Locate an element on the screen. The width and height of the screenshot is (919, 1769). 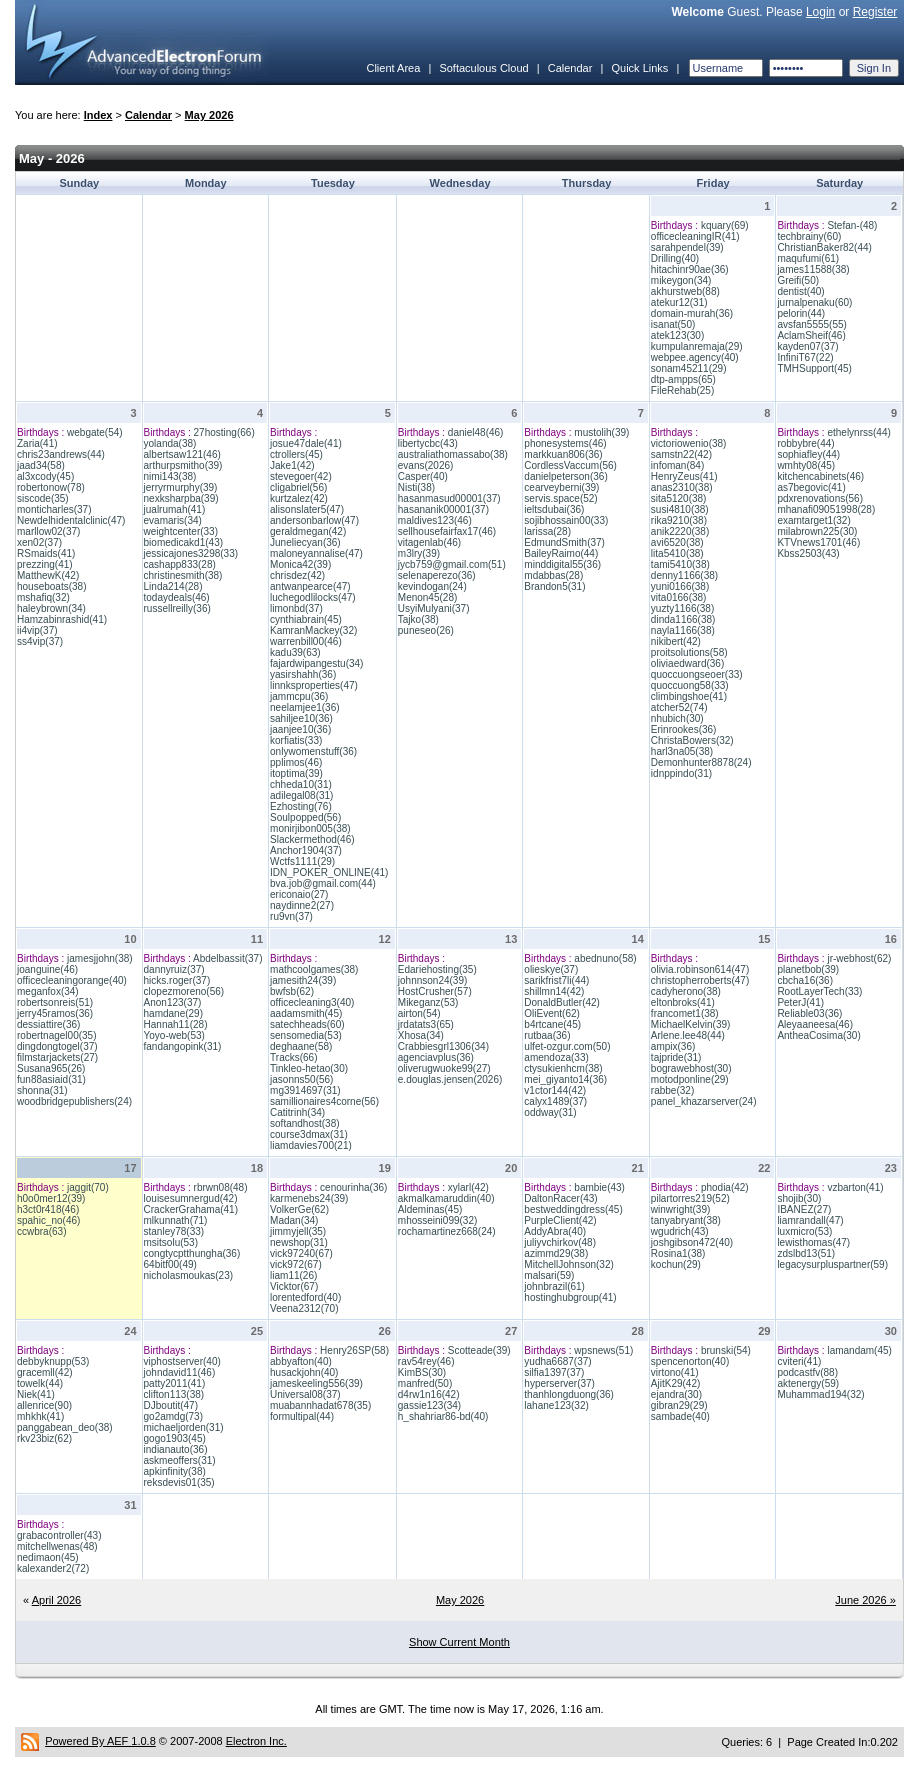
grabacontroller(43) is located at coordinates (59, 1535).